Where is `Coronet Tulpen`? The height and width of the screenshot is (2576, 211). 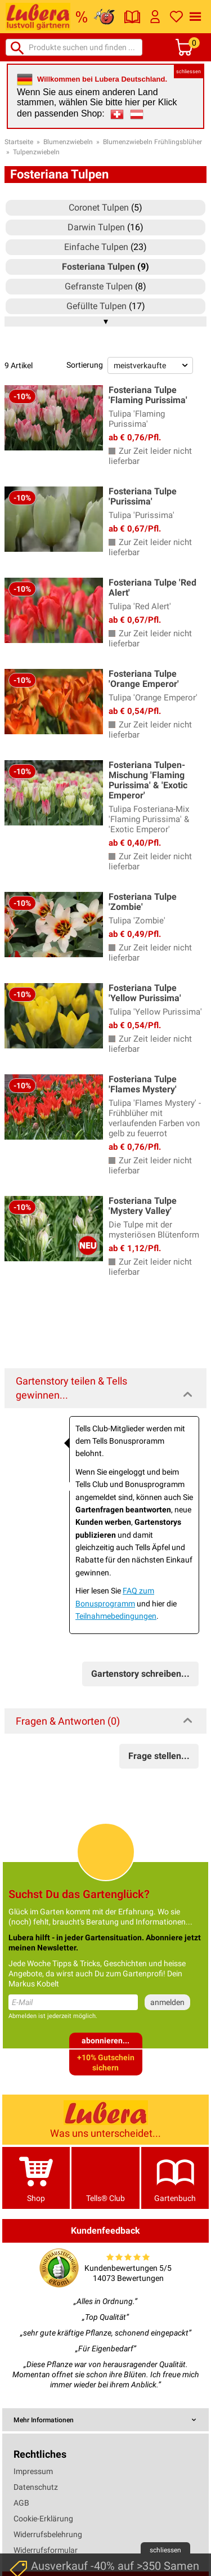 Coronet Tulpen is located at coordinates (99, 207).